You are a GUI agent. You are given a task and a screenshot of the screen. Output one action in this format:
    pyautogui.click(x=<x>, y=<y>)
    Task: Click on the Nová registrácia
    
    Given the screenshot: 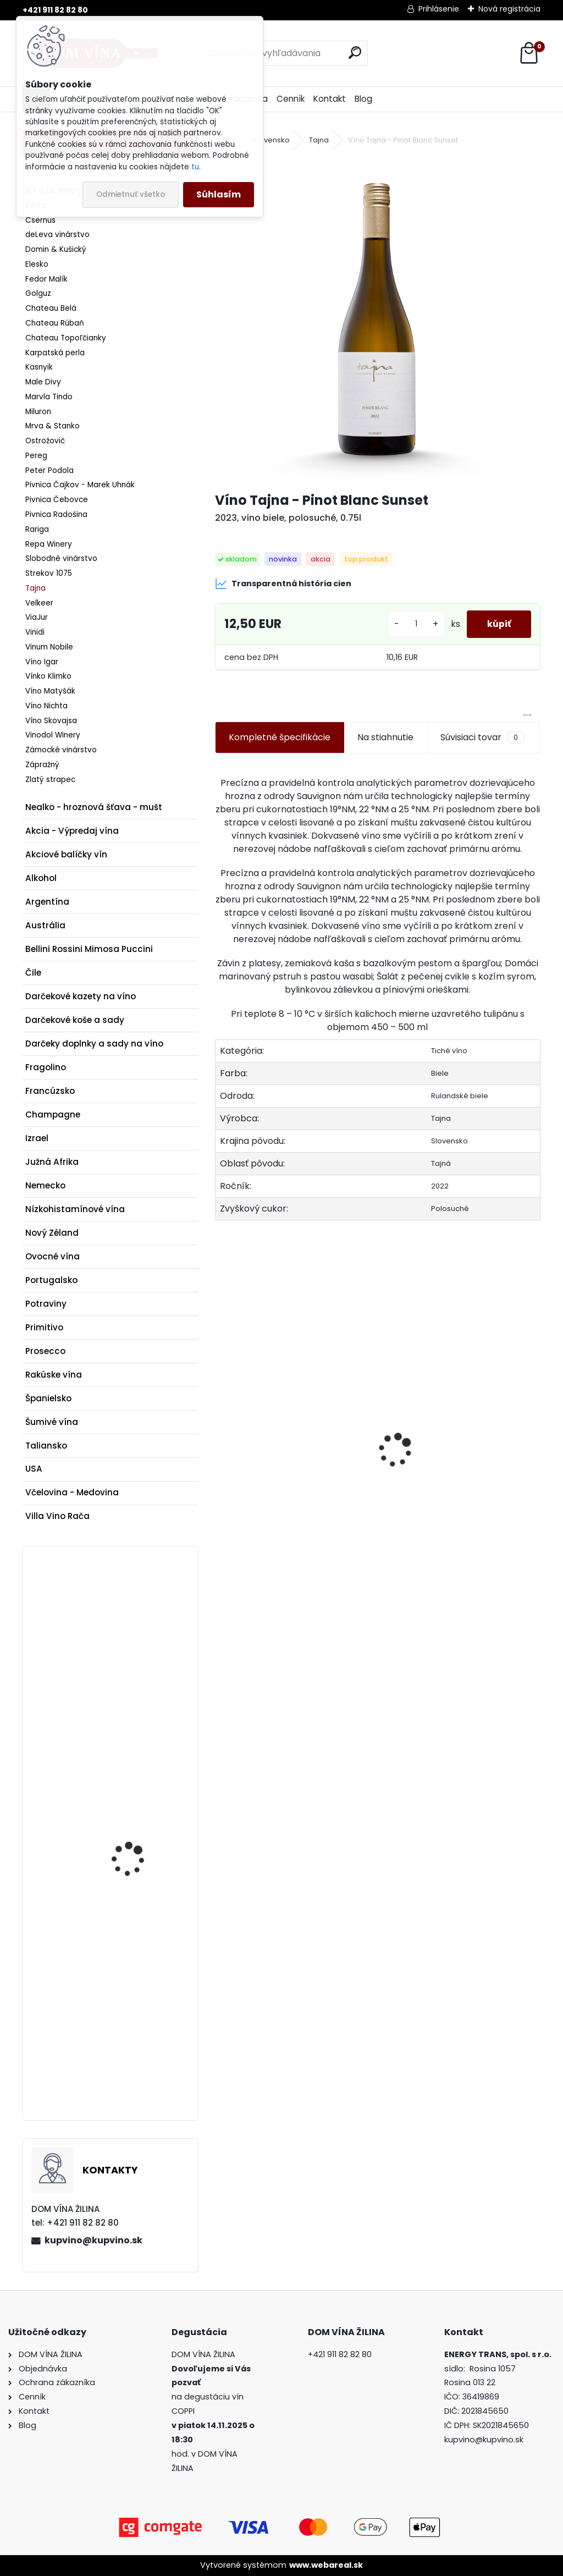 What is the action you would take?
    pyautogui.click(x=509, y=8)
    